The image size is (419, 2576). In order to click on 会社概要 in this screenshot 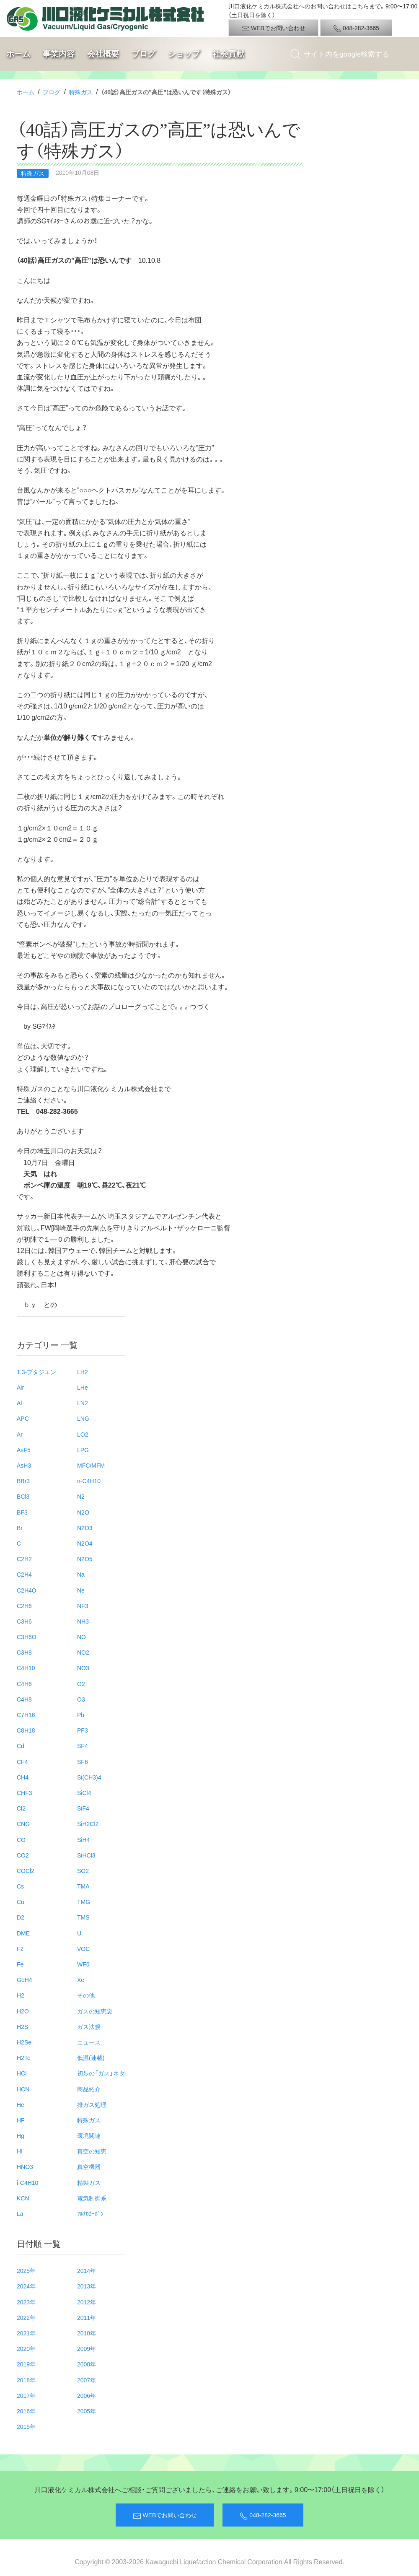, I will do `click(103, 54)`.